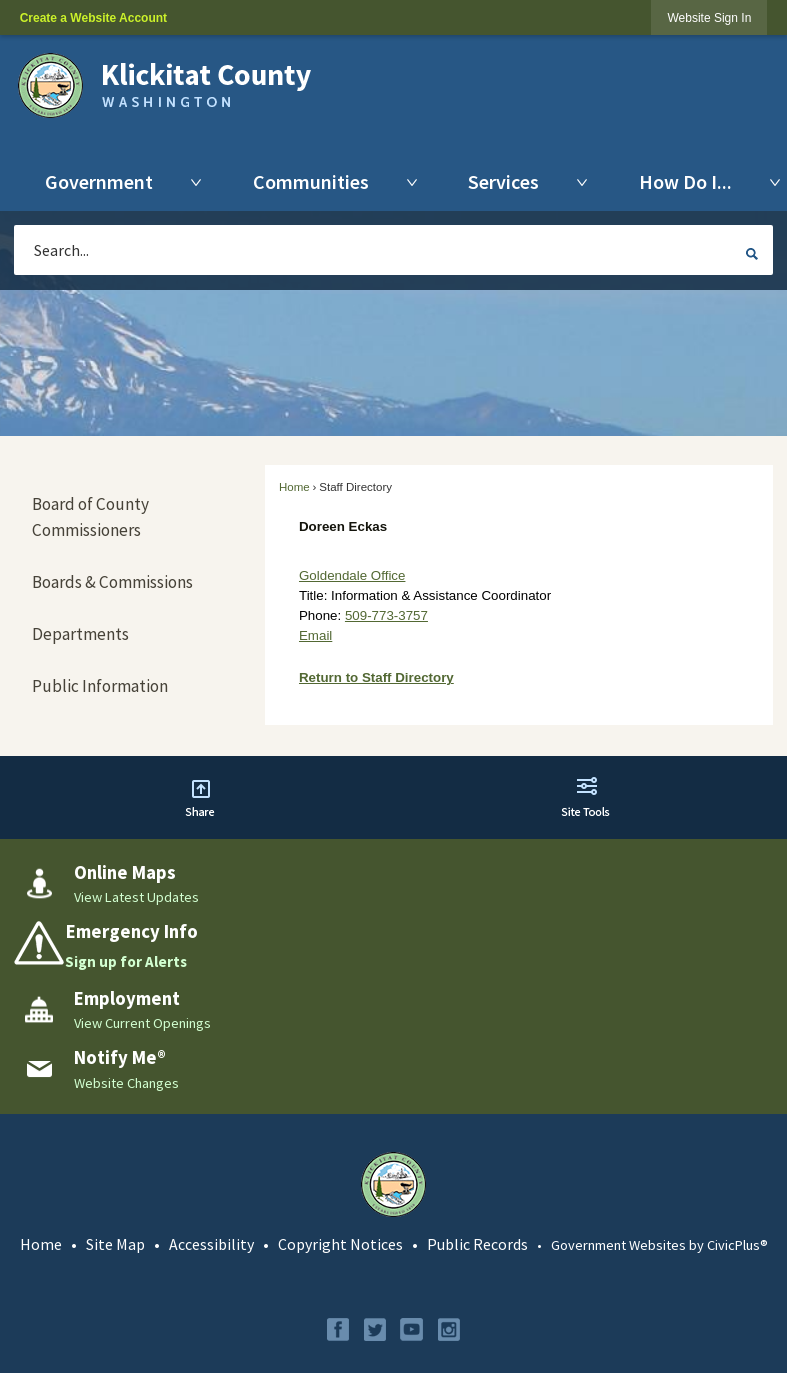  I want to click on Public Information, so click(100, 686).